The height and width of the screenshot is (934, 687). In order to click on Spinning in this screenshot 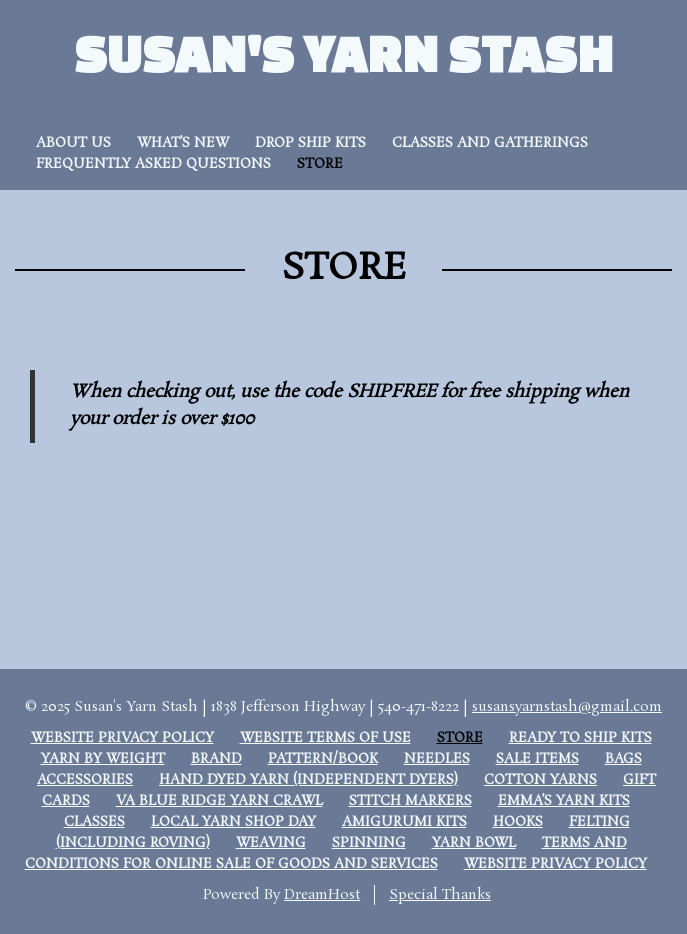, I will do `click(369, 843)`.